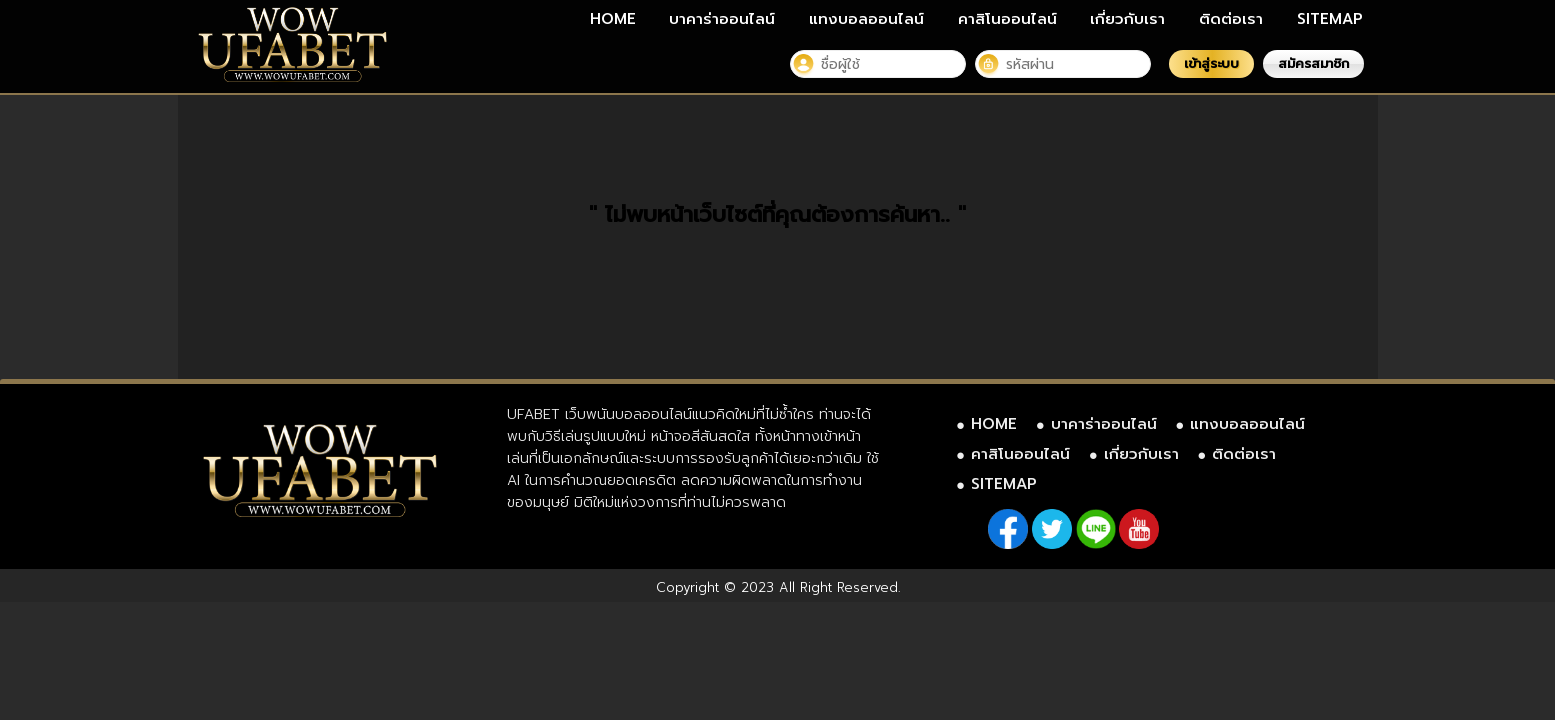 The height and width of the screenshot is (720, 1555). What do you see at coordinates (722, 19) in the screenshot?
I see `บาคาร่าออนไลน์` at bounding box center [722, 19].